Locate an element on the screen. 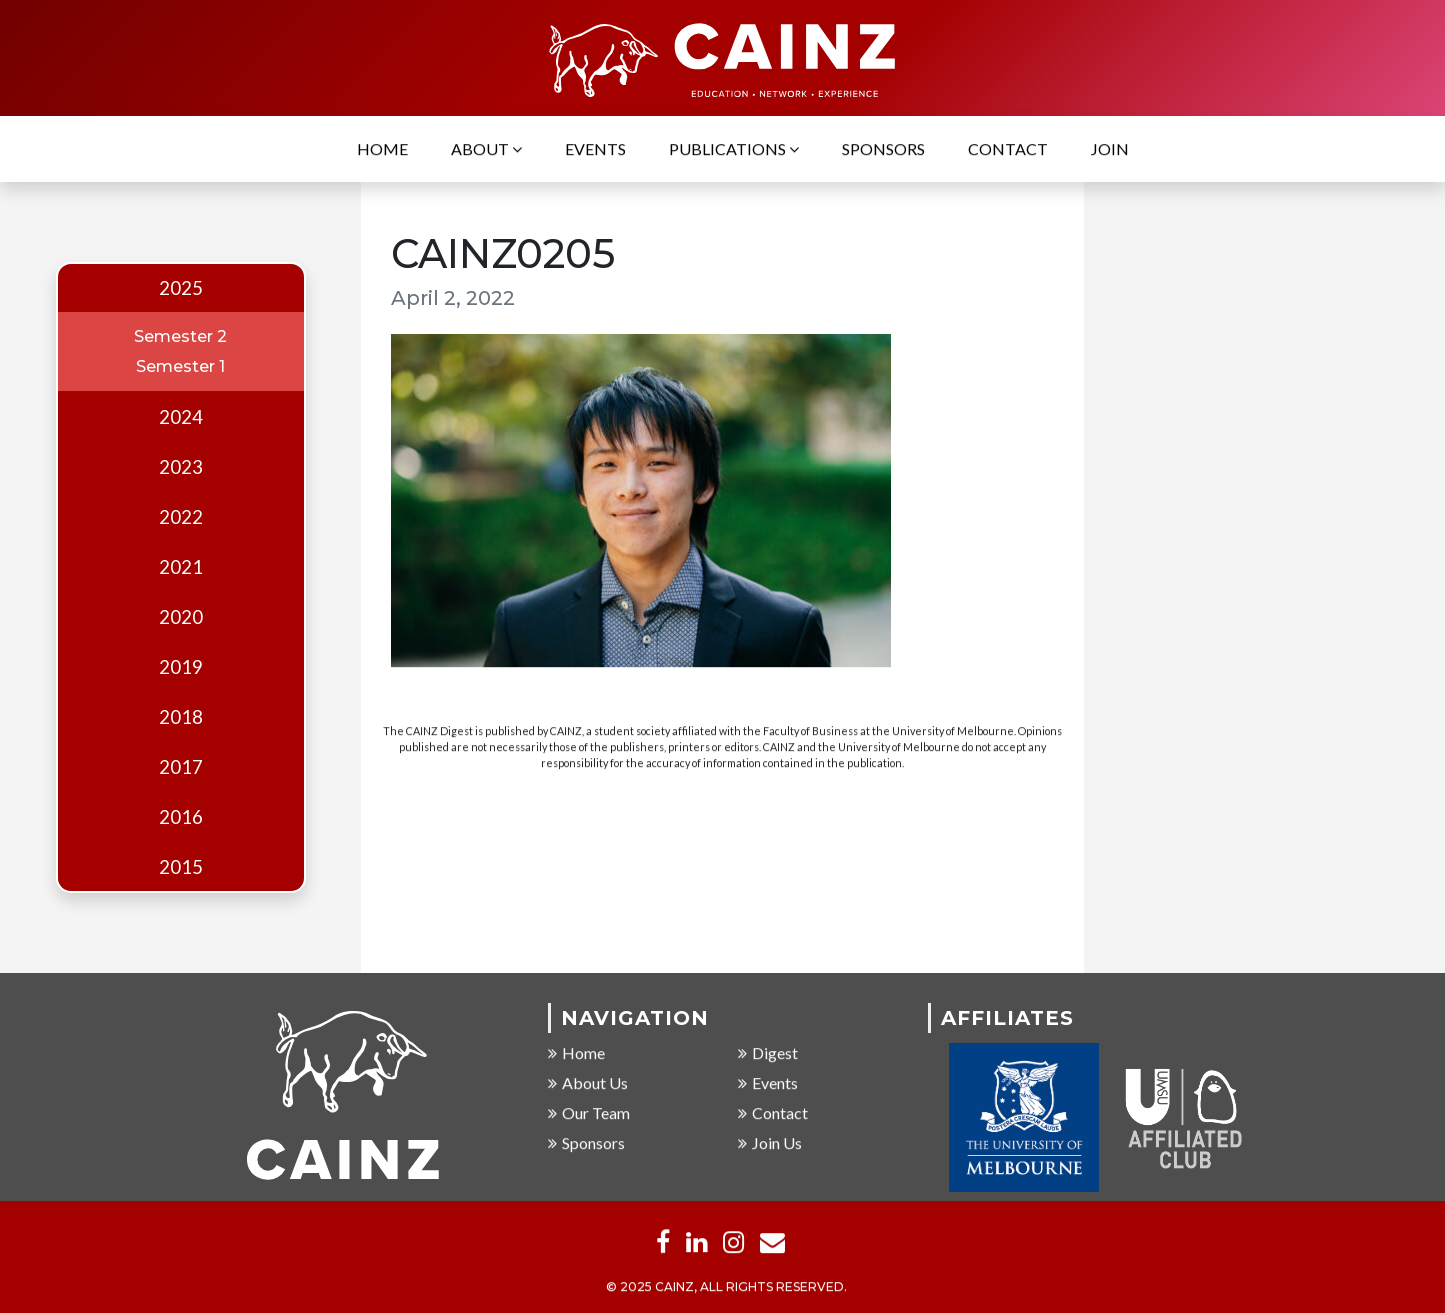 The height and width of the screenshot is (1313, 1445). About is located at coordinates (486, 150).